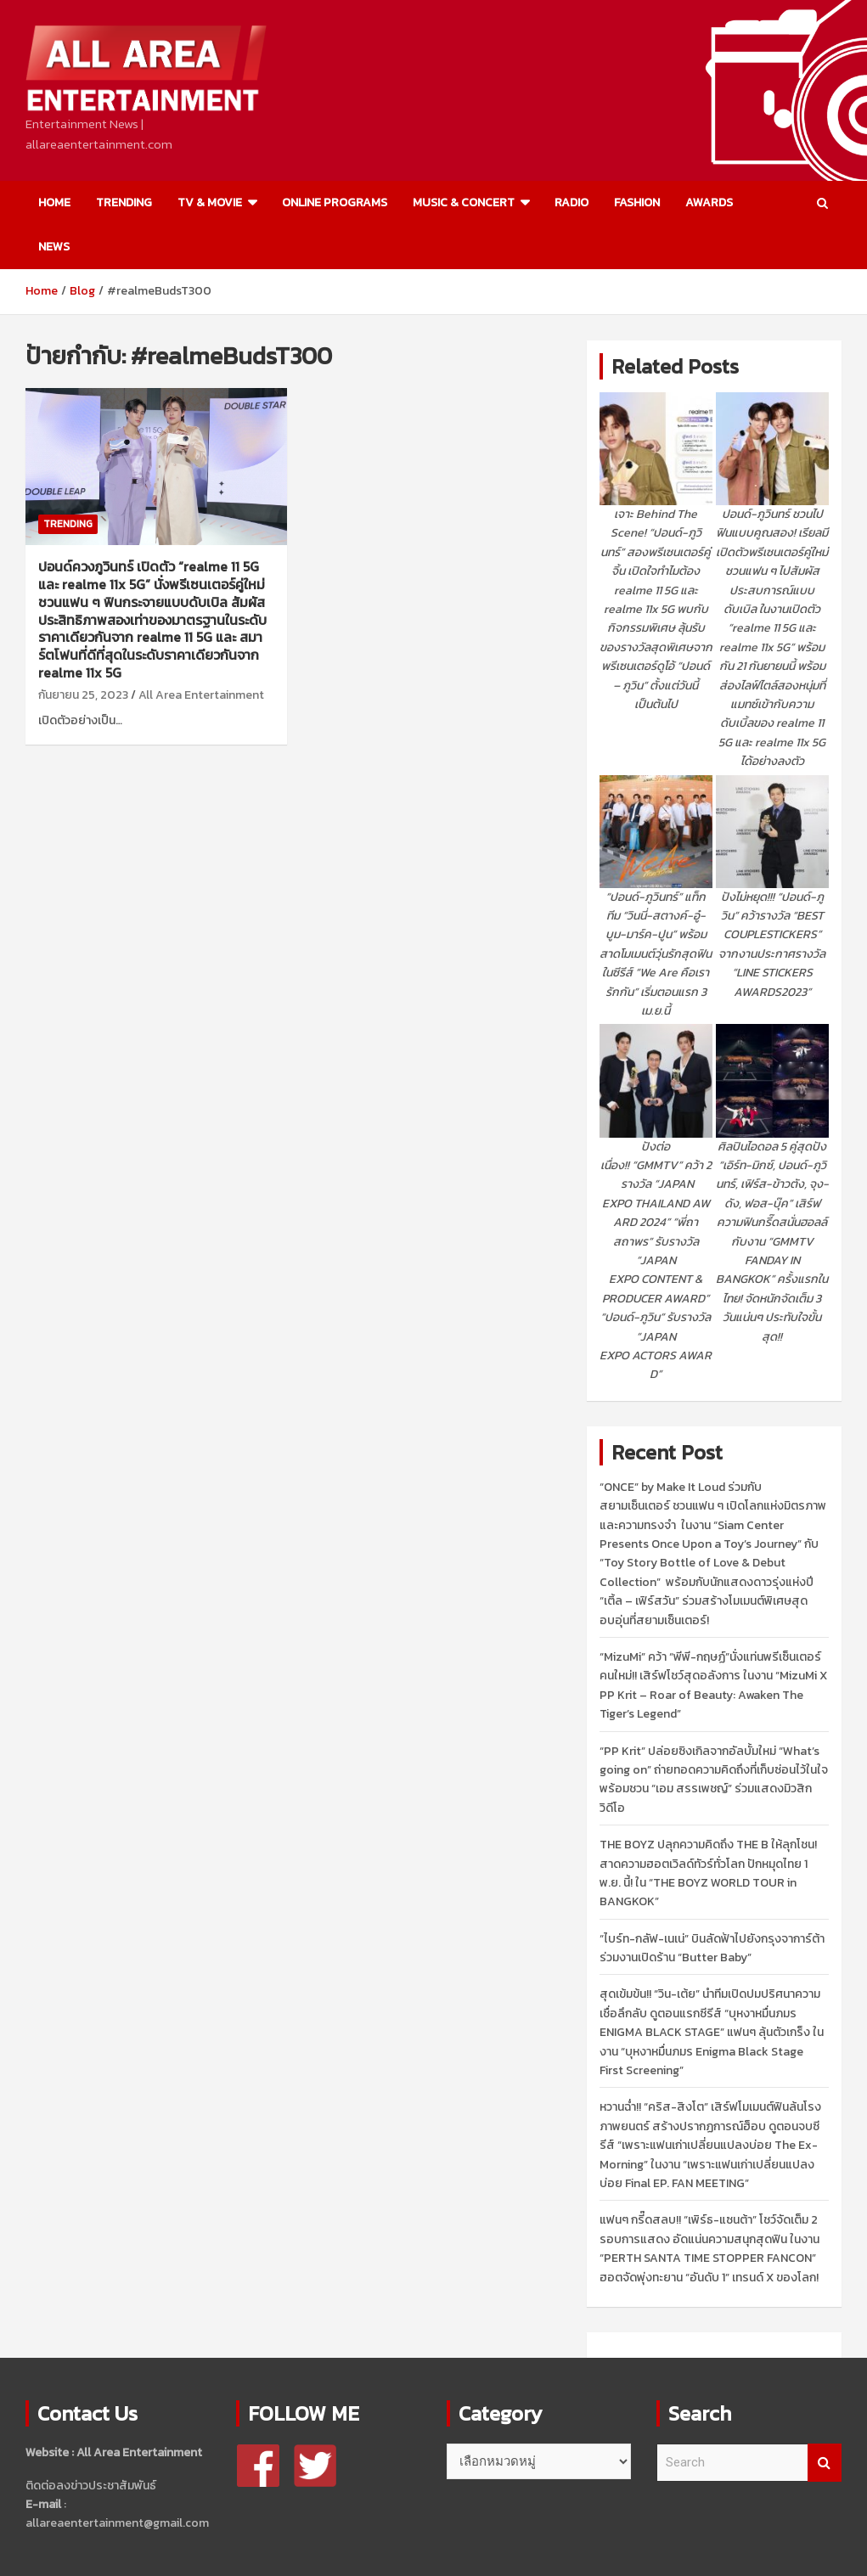 Image resolution: width=867 pixels, height=2576 pixels. I want to click on MUSIC & CONCERT, so click(464, 202).